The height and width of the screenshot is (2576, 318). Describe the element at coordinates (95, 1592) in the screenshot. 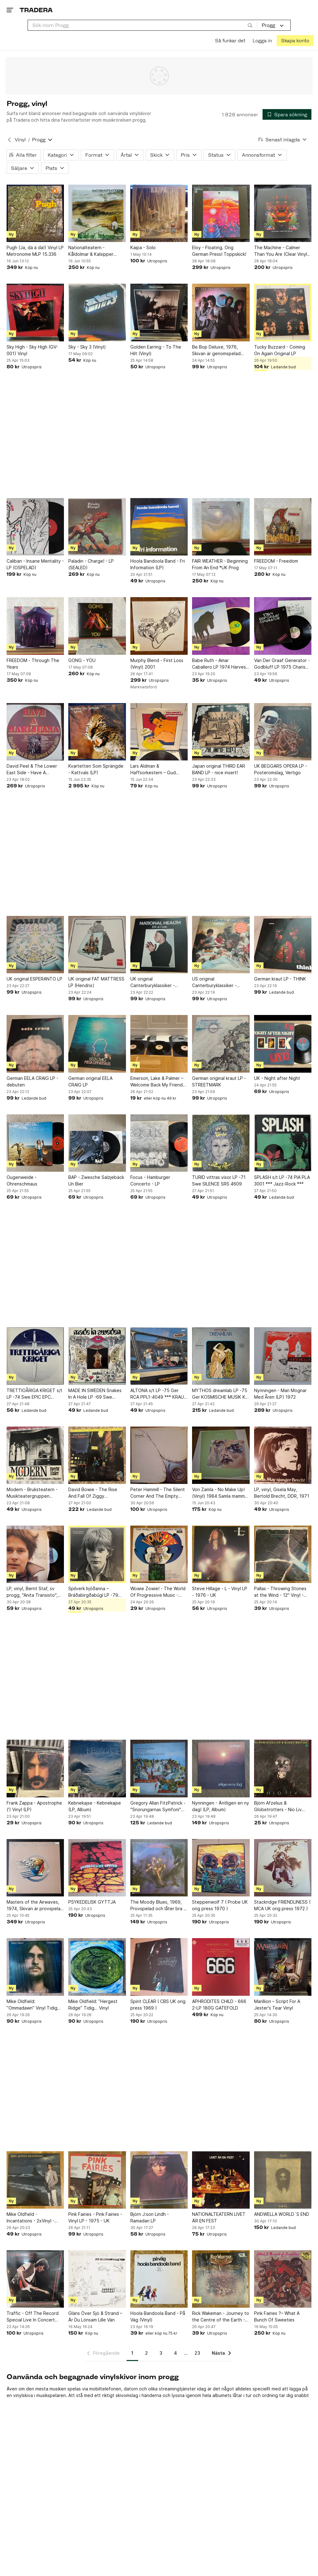

I see `Spilverk Þjóðanna – Bráðabirgðabúgí LP -79 Iceland Hljómplötuútgáfan – JUD 025` at that location.